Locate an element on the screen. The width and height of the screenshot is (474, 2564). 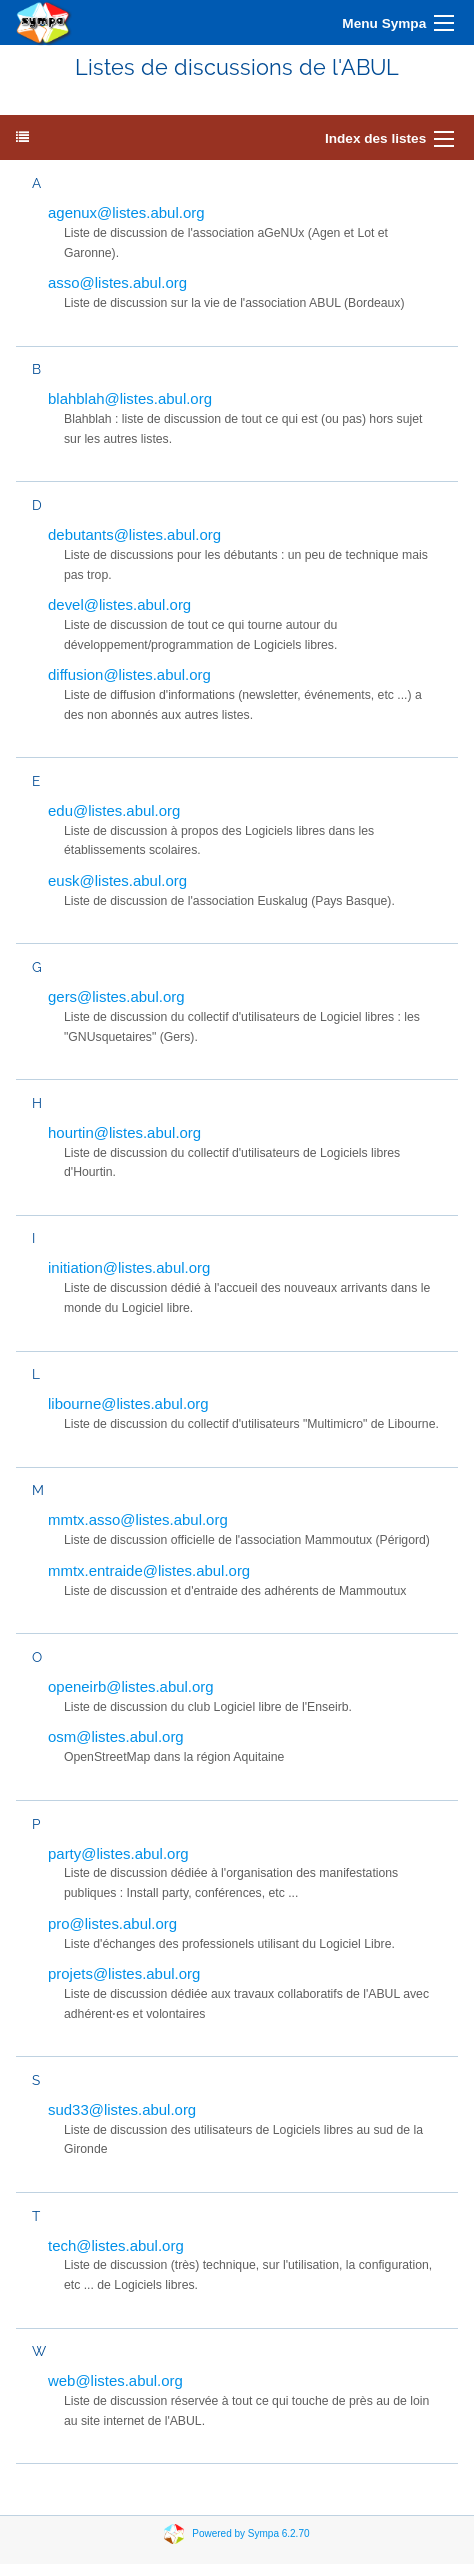
eusk@listes.abul.org is located at coordinates (117, 880).